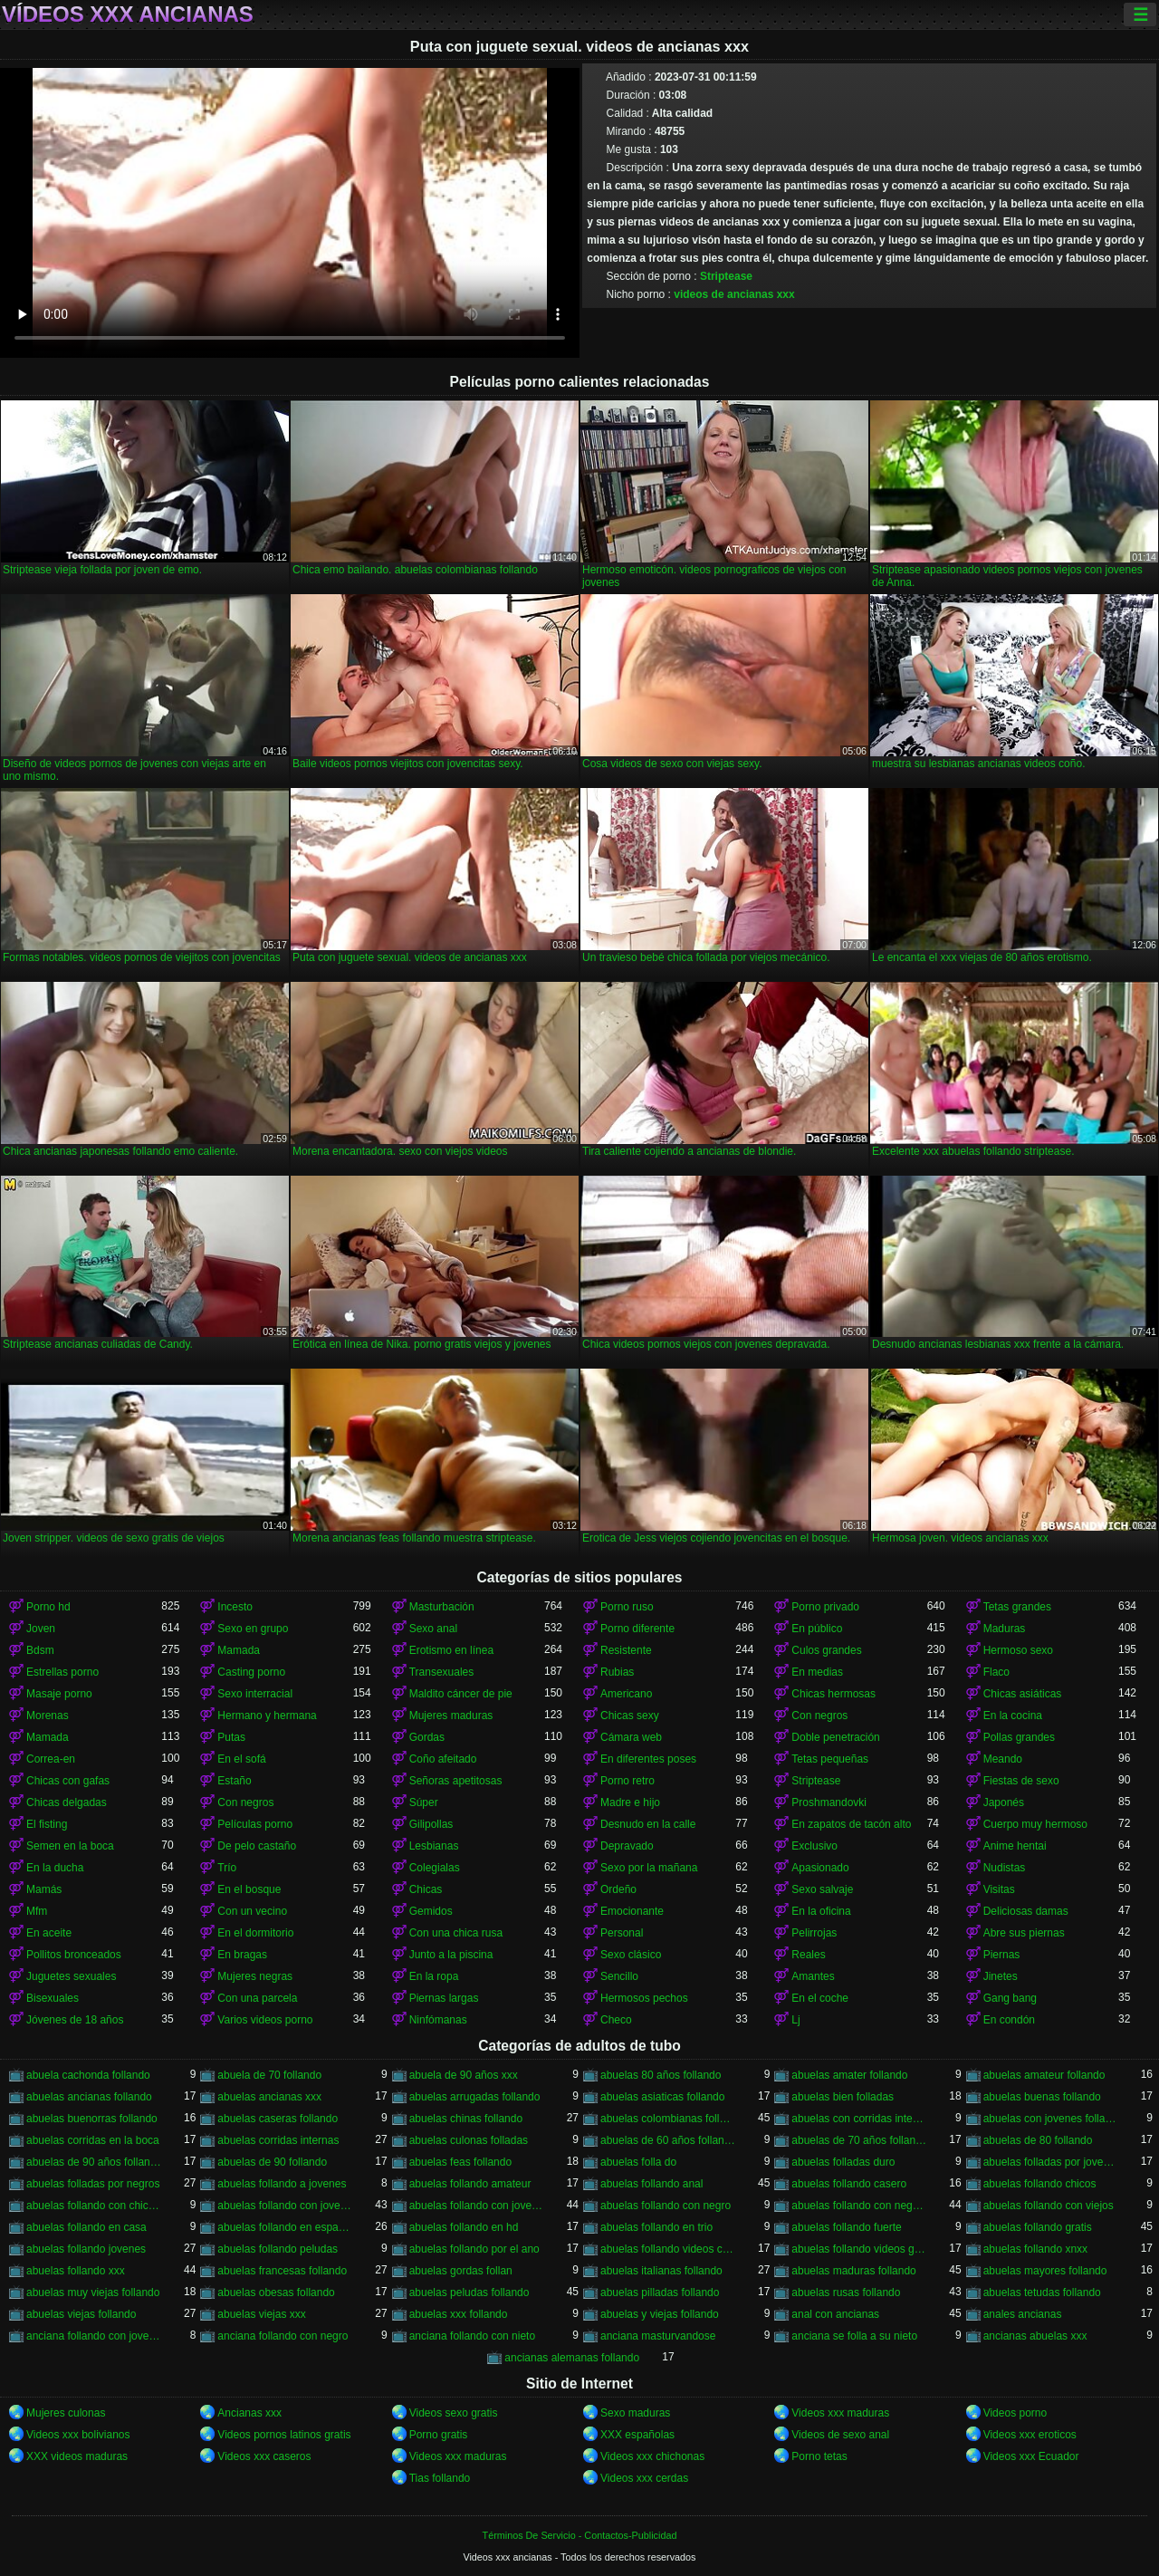 This screenshot has height=2576, width=1159. Describe the element at coordinates (1022, 2314) in the screenshot. I see `anales ancianas` at that location.